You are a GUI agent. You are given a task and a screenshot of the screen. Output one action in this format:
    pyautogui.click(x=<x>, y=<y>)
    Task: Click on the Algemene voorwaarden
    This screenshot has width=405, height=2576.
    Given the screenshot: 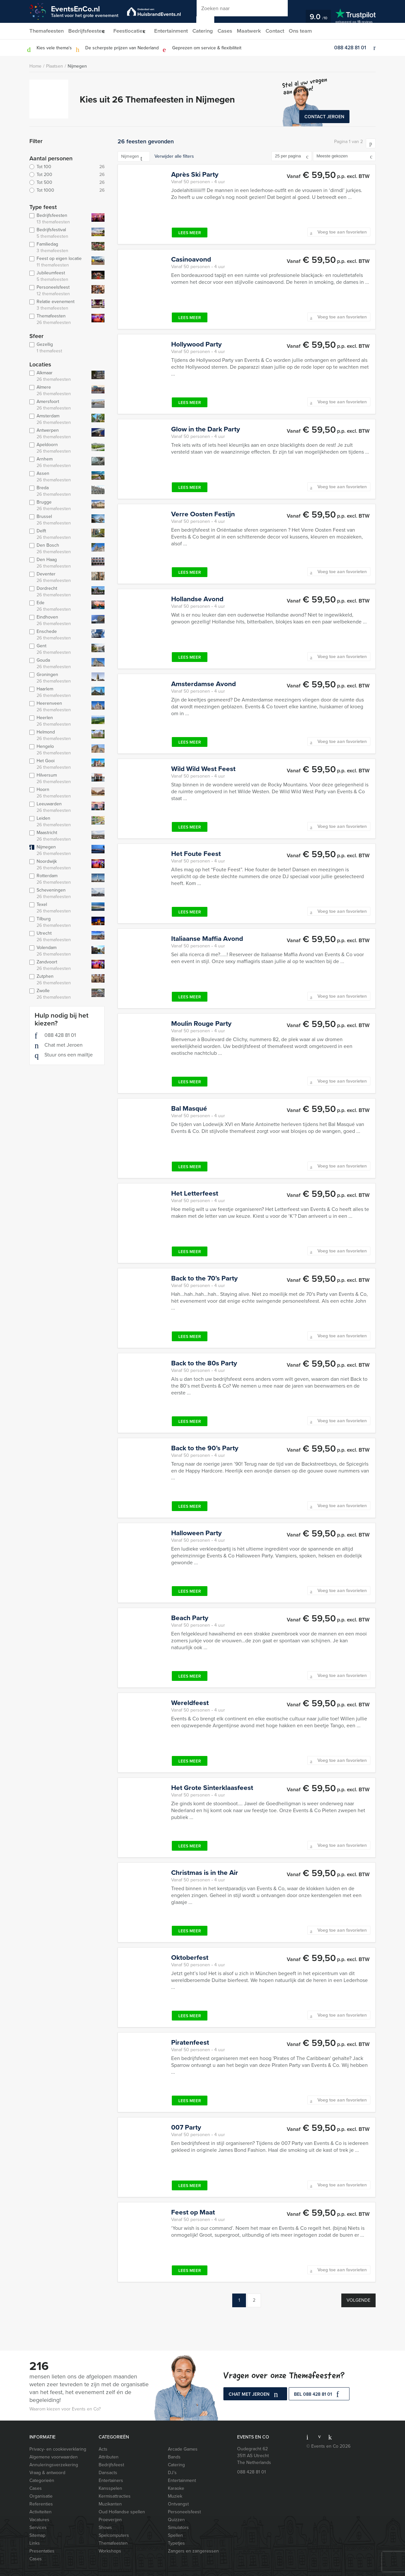 What is the action you would take?
    pyautogui.click(x=53, y=2457)
    